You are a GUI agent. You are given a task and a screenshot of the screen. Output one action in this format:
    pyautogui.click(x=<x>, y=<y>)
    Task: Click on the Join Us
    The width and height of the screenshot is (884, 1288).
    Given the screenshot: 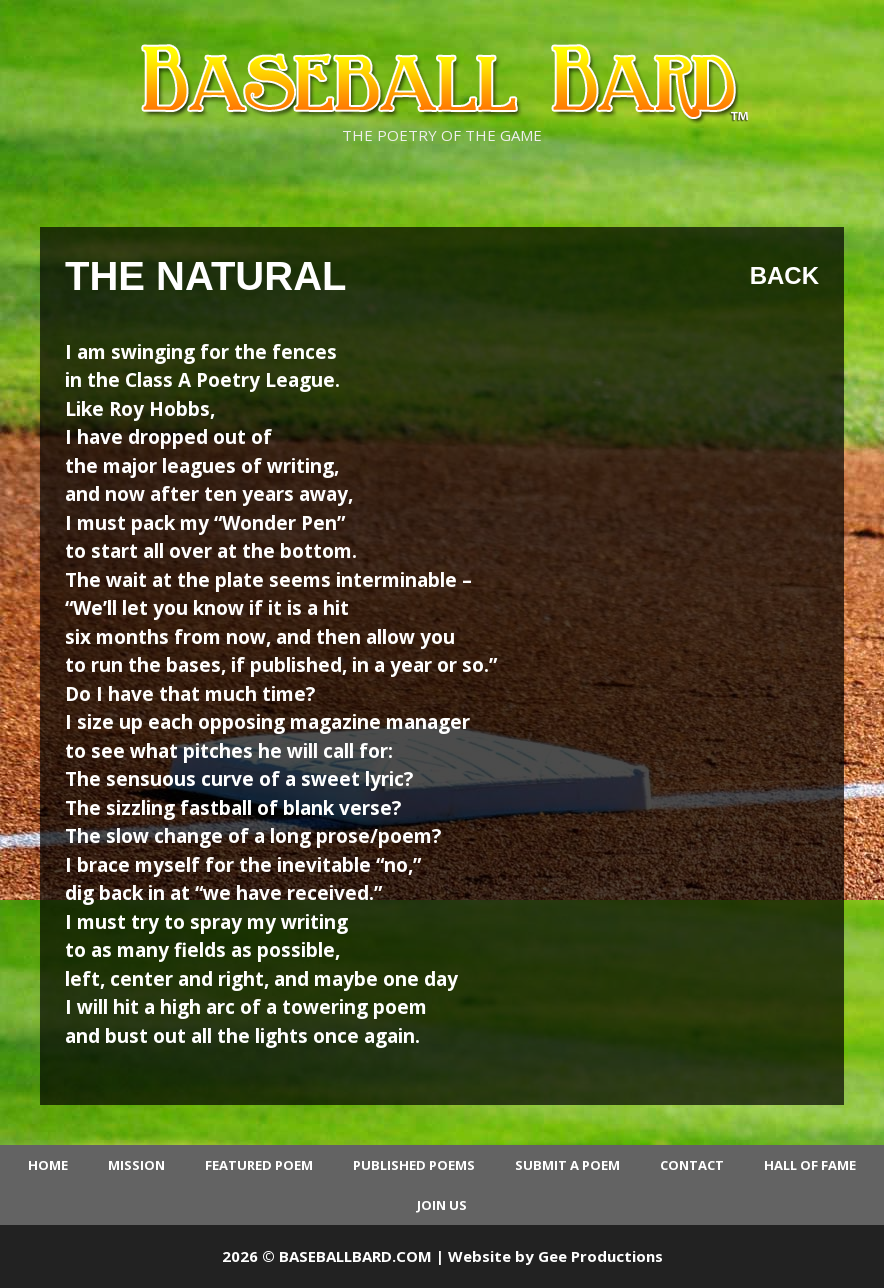 What is the action you would take?
    pyautogui.click(x=442, y=1205)
    